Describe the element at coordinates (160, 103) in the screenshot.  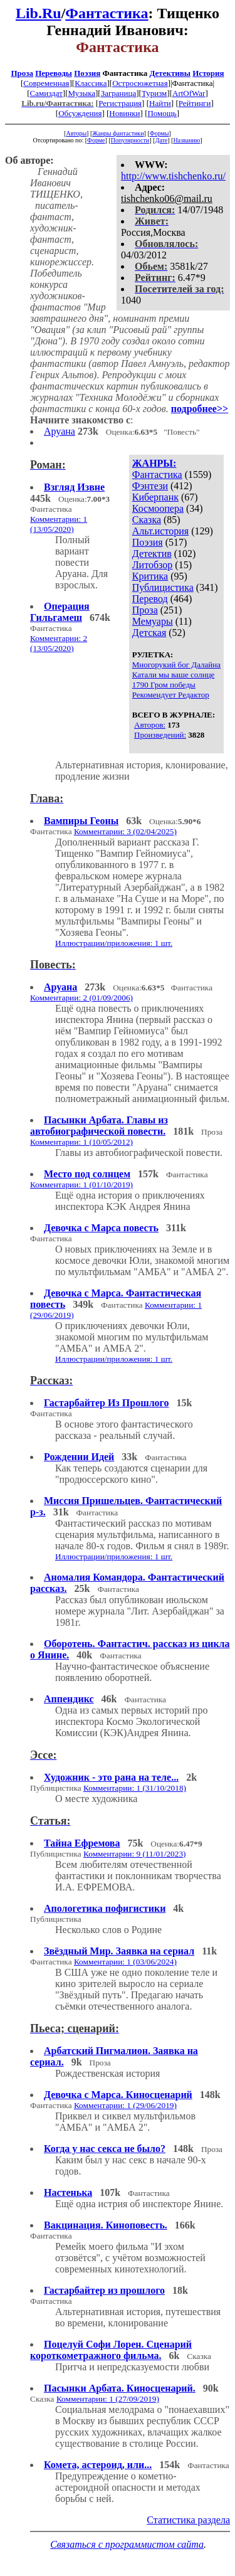
I see `Найти` at that location.